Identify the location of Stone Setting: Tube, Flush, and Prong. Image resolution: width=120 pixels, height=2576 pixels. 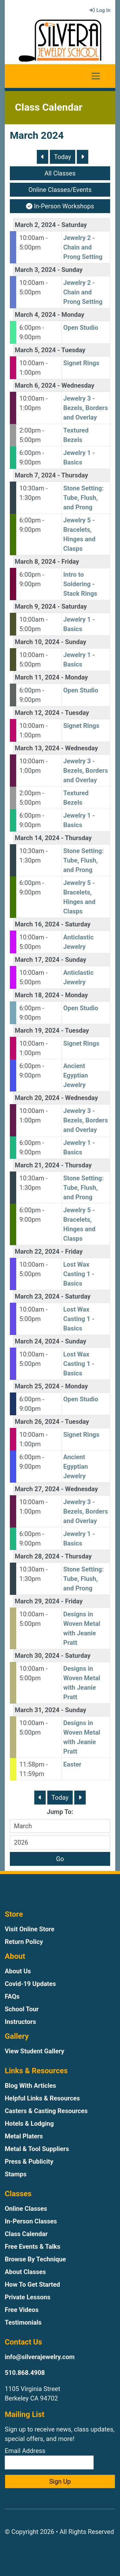
(83, 497).